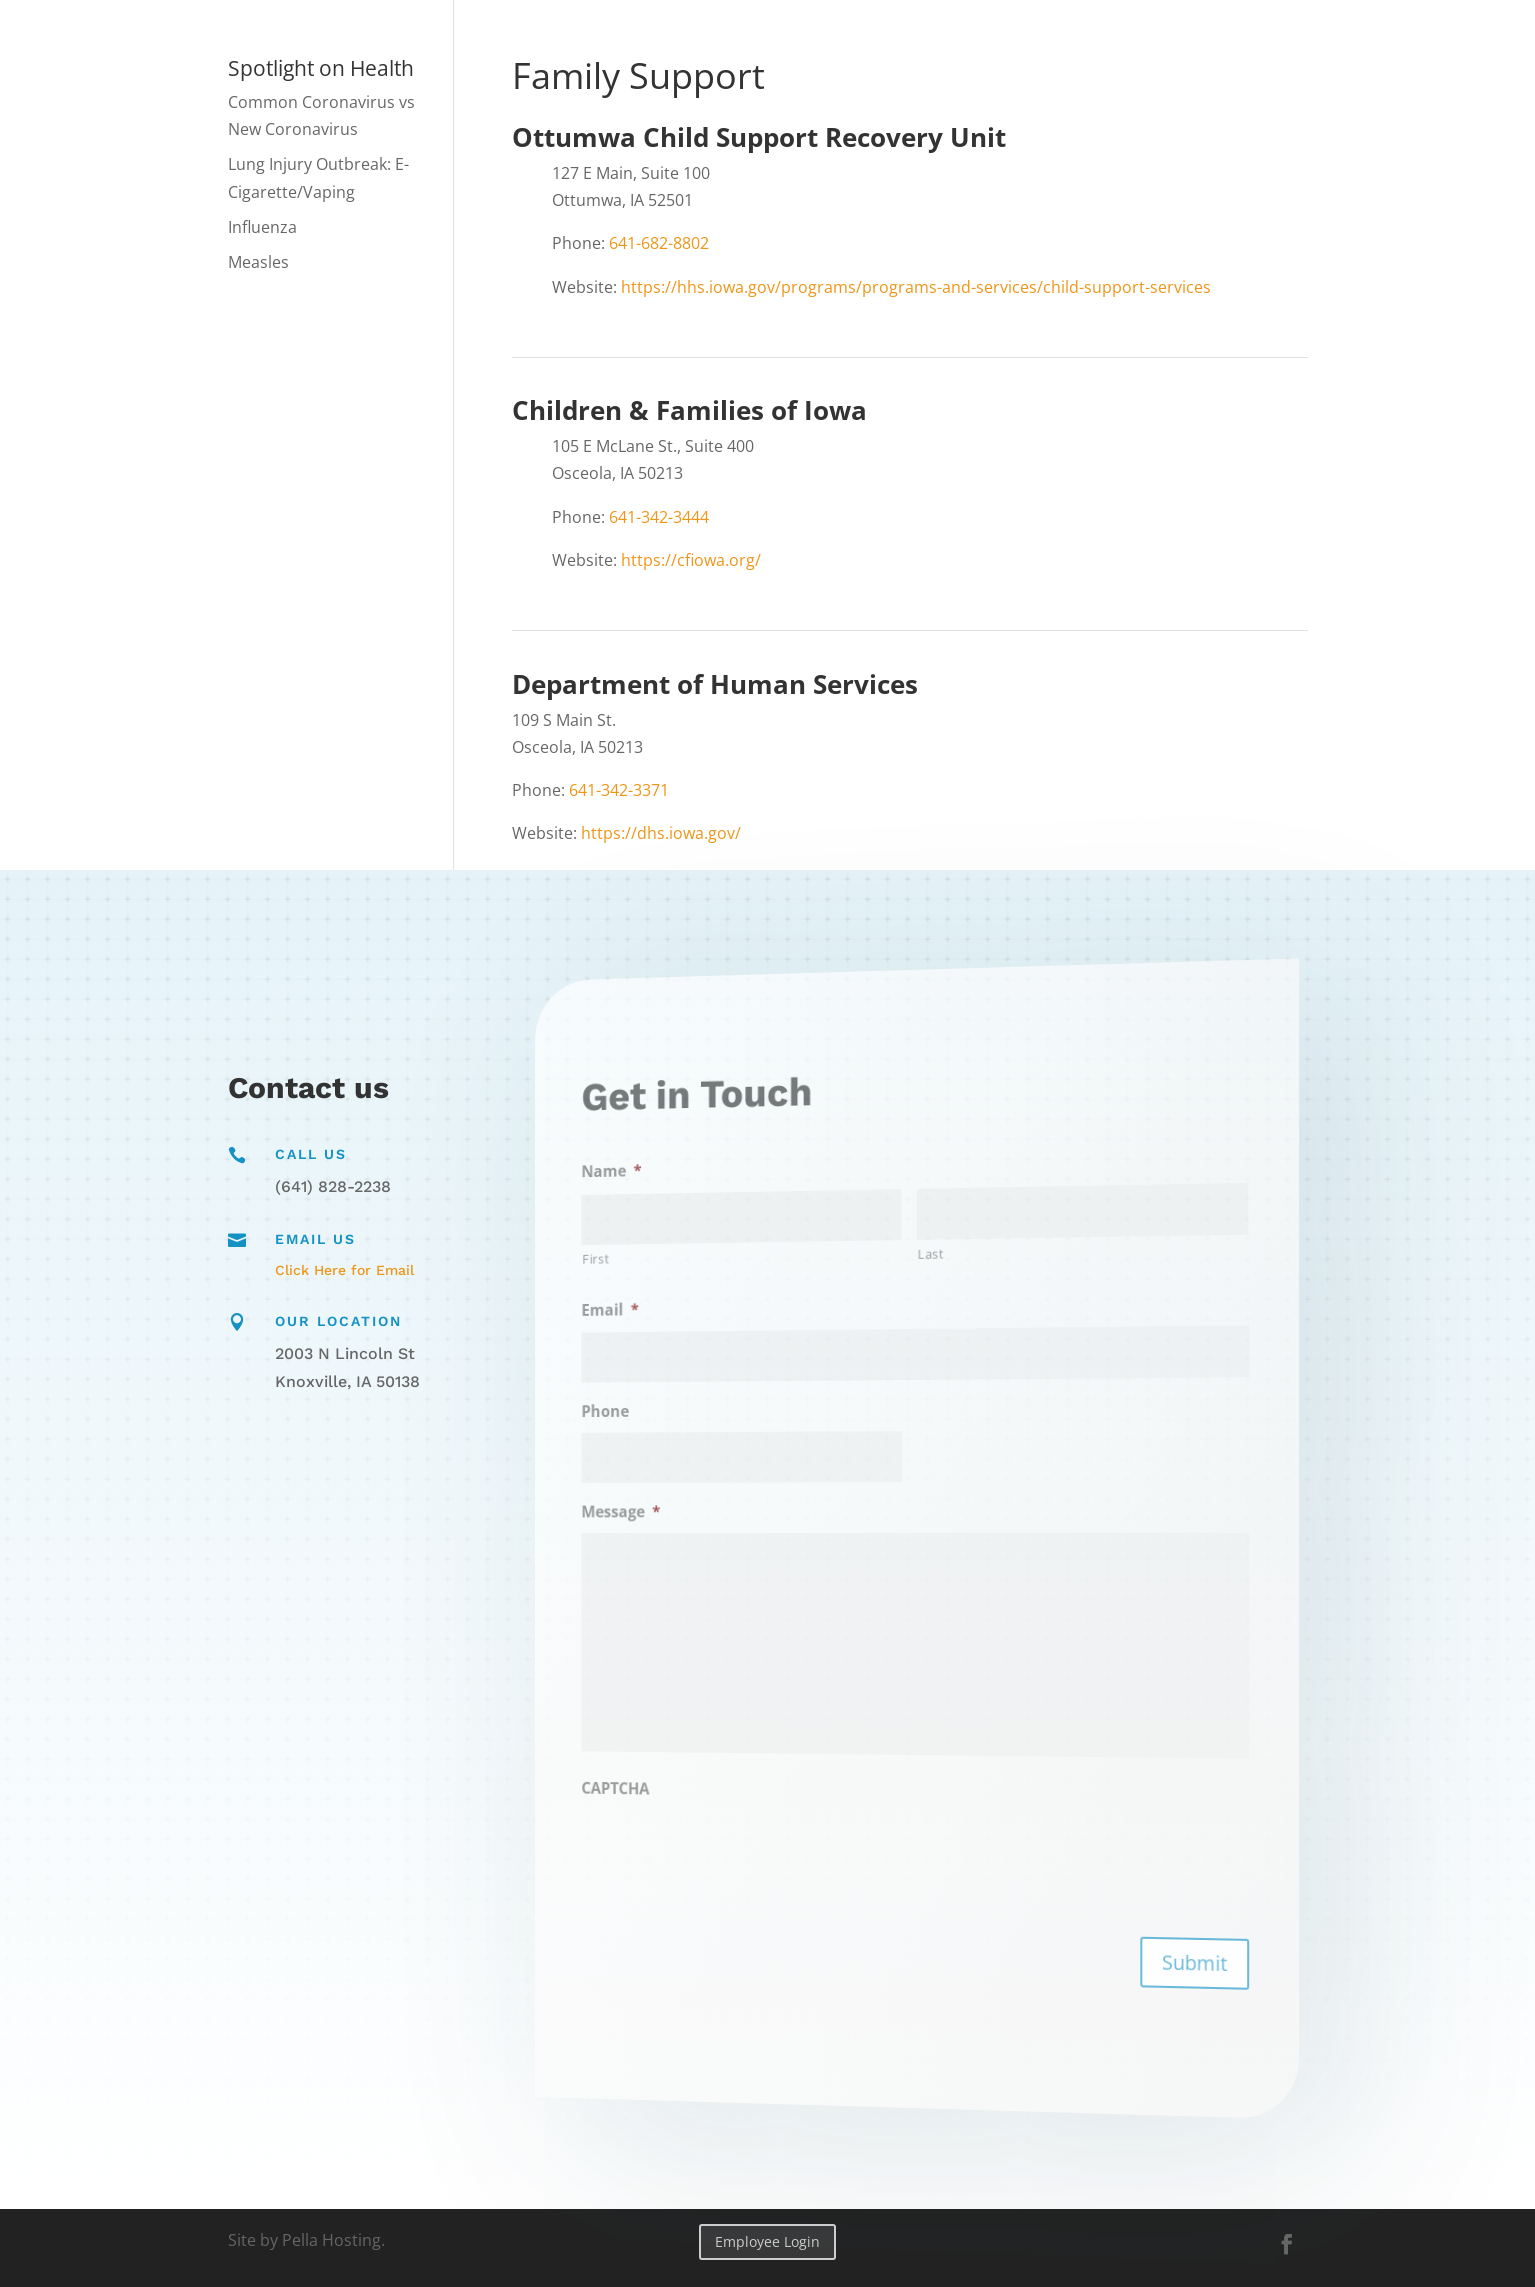 Image resolution: width=1535 pixels, height=2287 pixels. What do you see at coordinates (777, 1838) in the screenshot?
I see `[presentation]` at bounding box center [777, 1838].